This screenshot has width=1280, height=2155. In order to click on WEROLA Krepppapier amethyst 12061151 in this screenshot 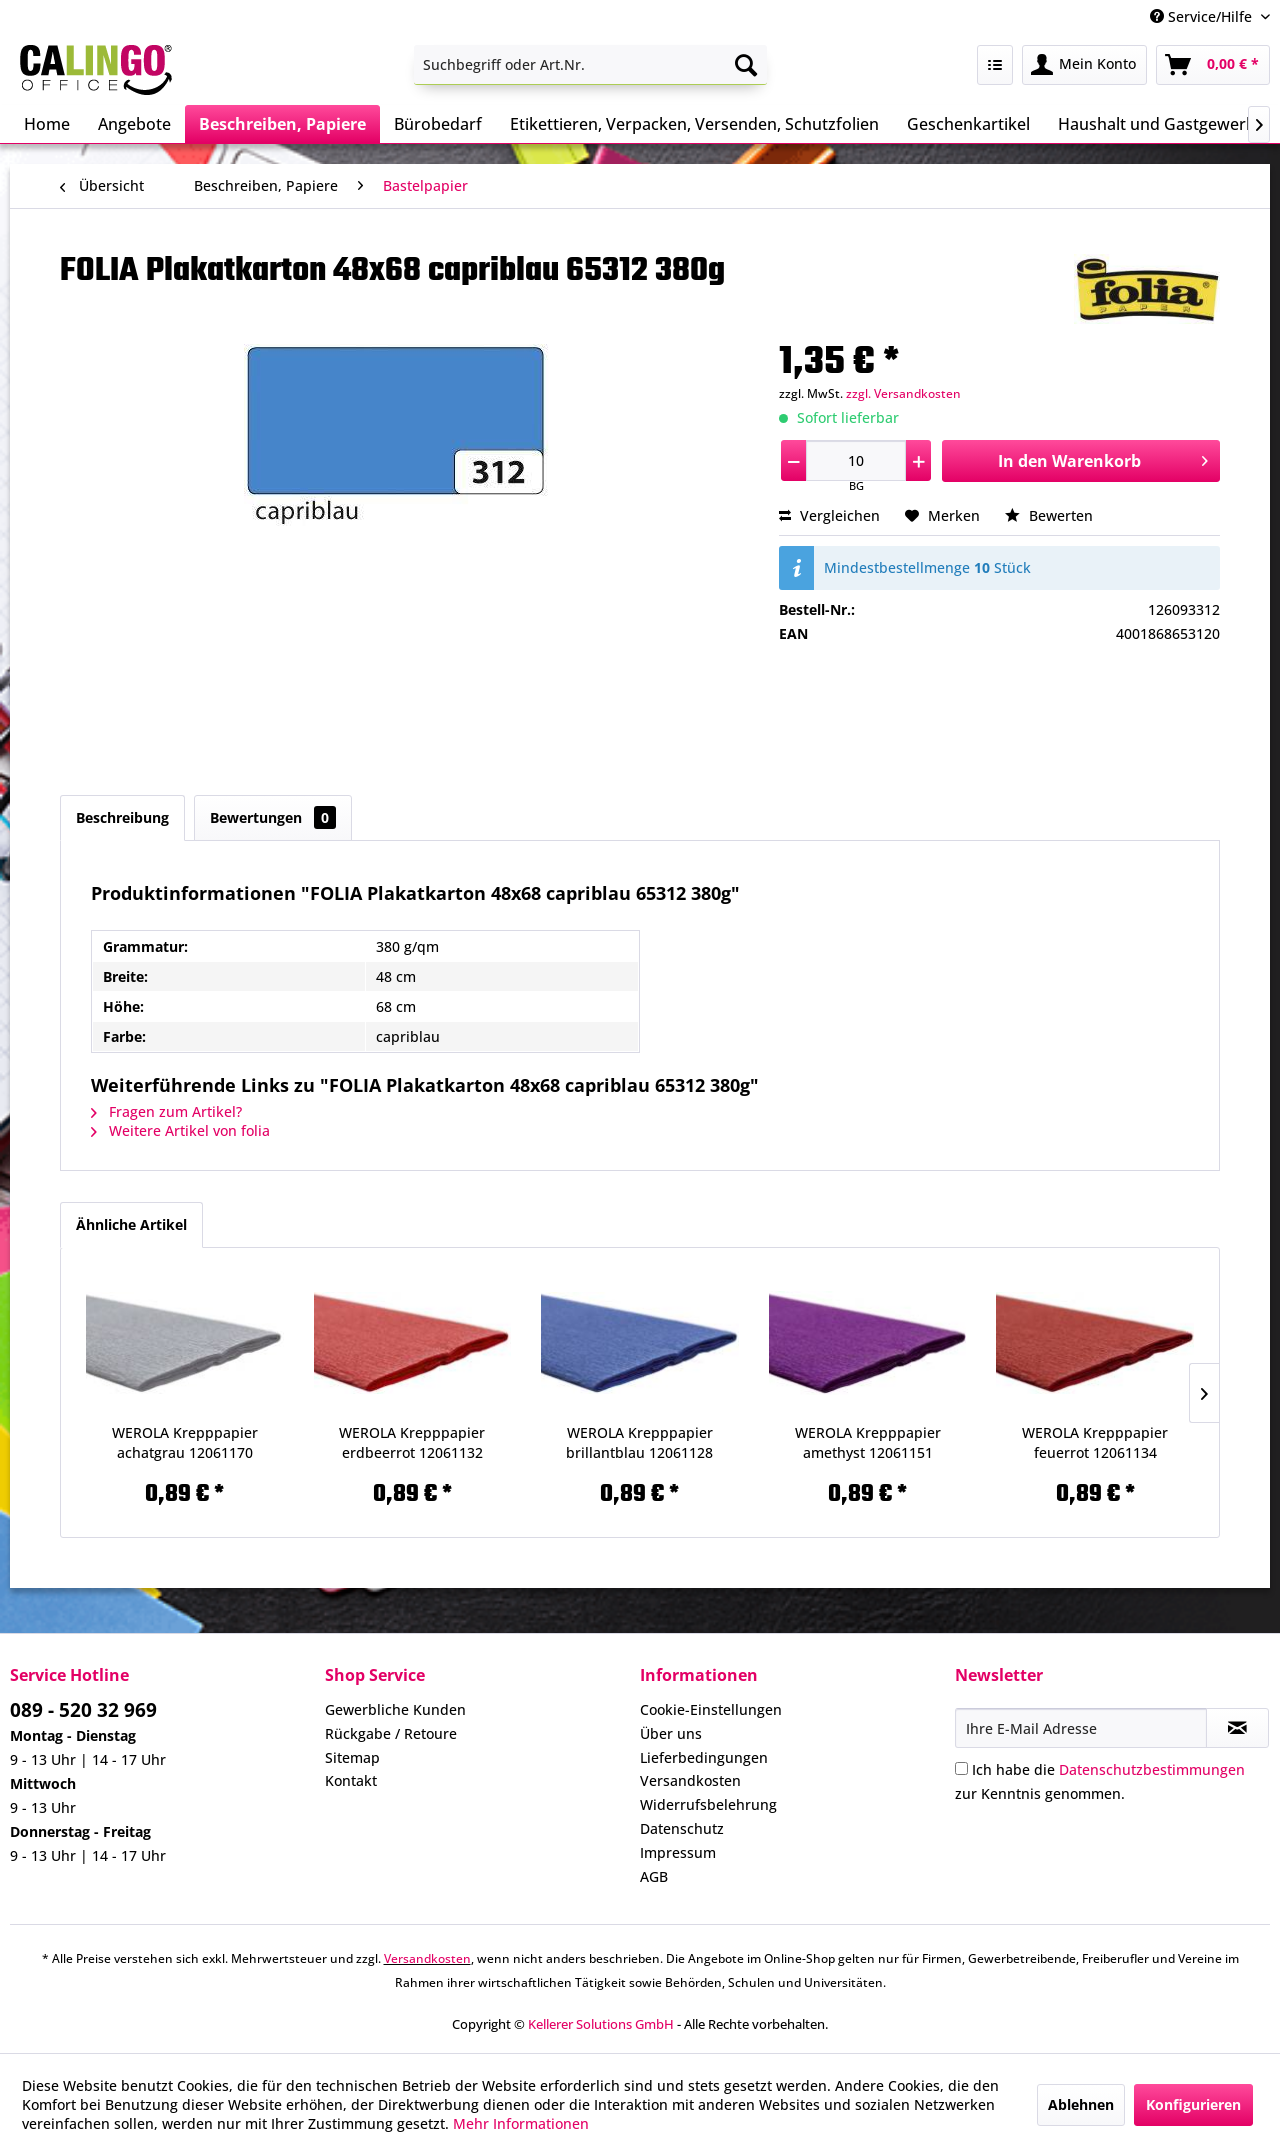, I will do `click(868, 1442)`.